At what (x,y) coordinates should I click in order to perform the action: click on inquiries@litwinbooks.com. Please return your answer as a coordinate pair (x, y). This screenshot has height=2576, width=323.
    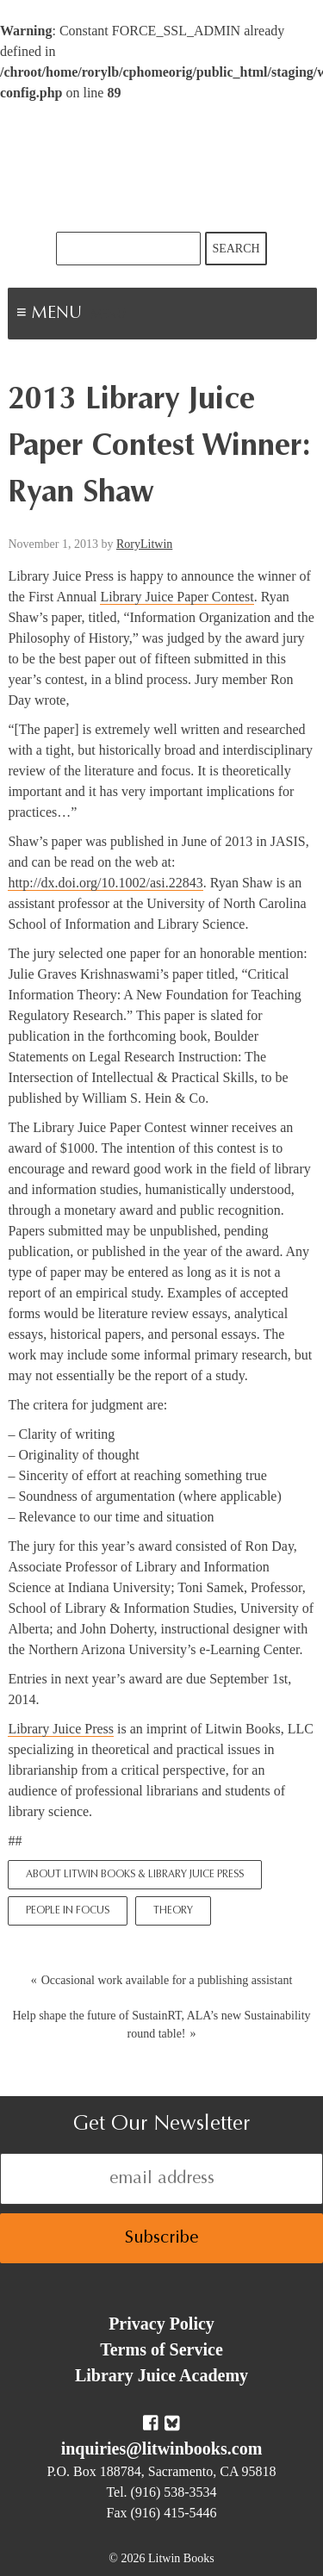
    Looking at the image, I should click on (162, 2448).